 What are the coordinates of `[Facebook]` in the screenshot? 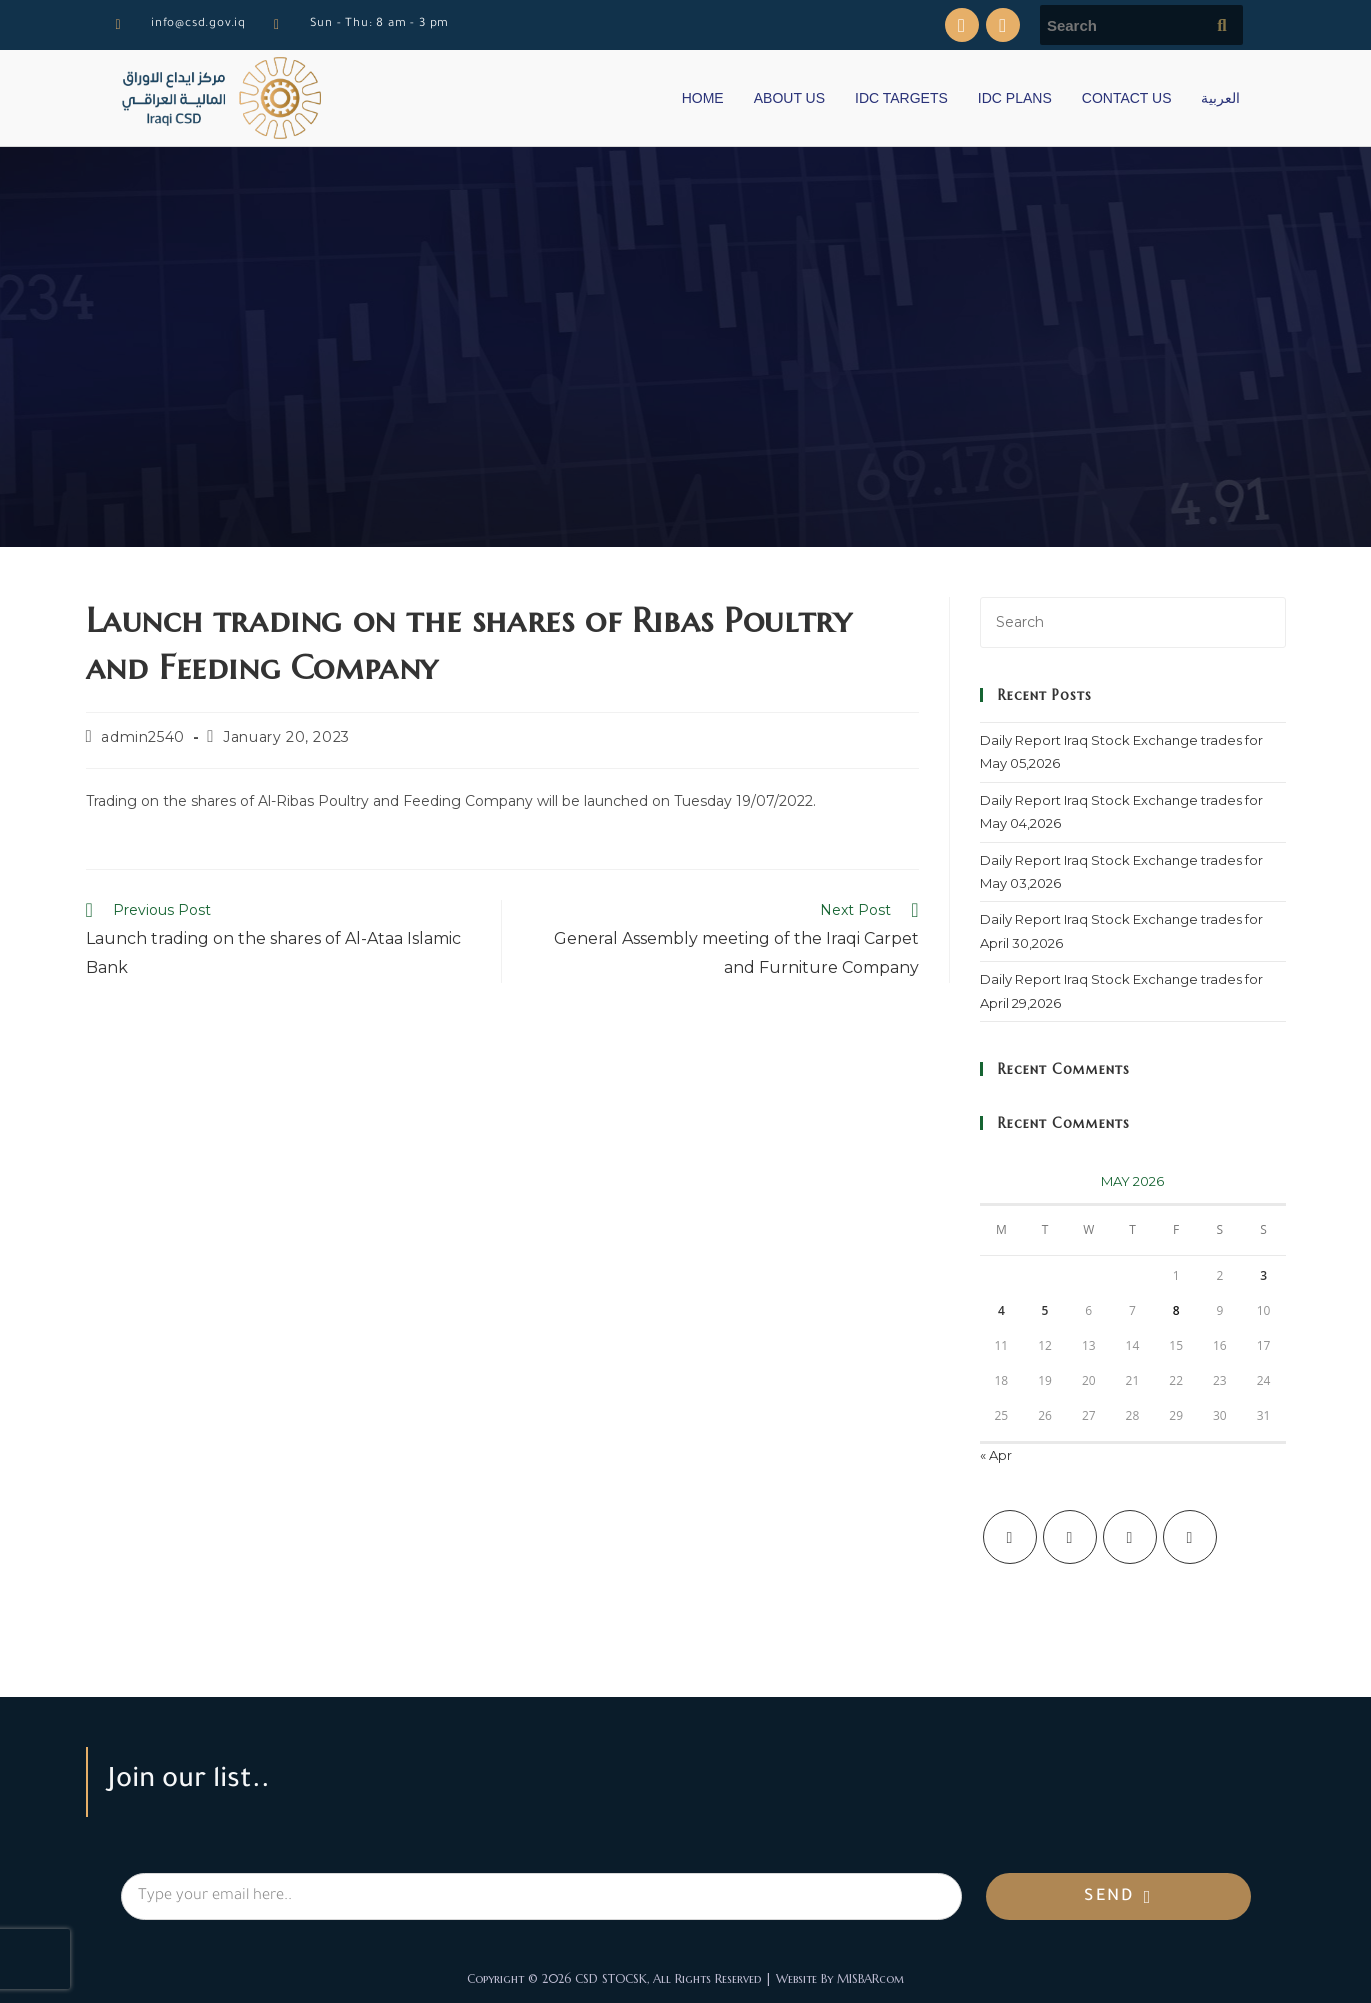 It's located at (1070, 1537).